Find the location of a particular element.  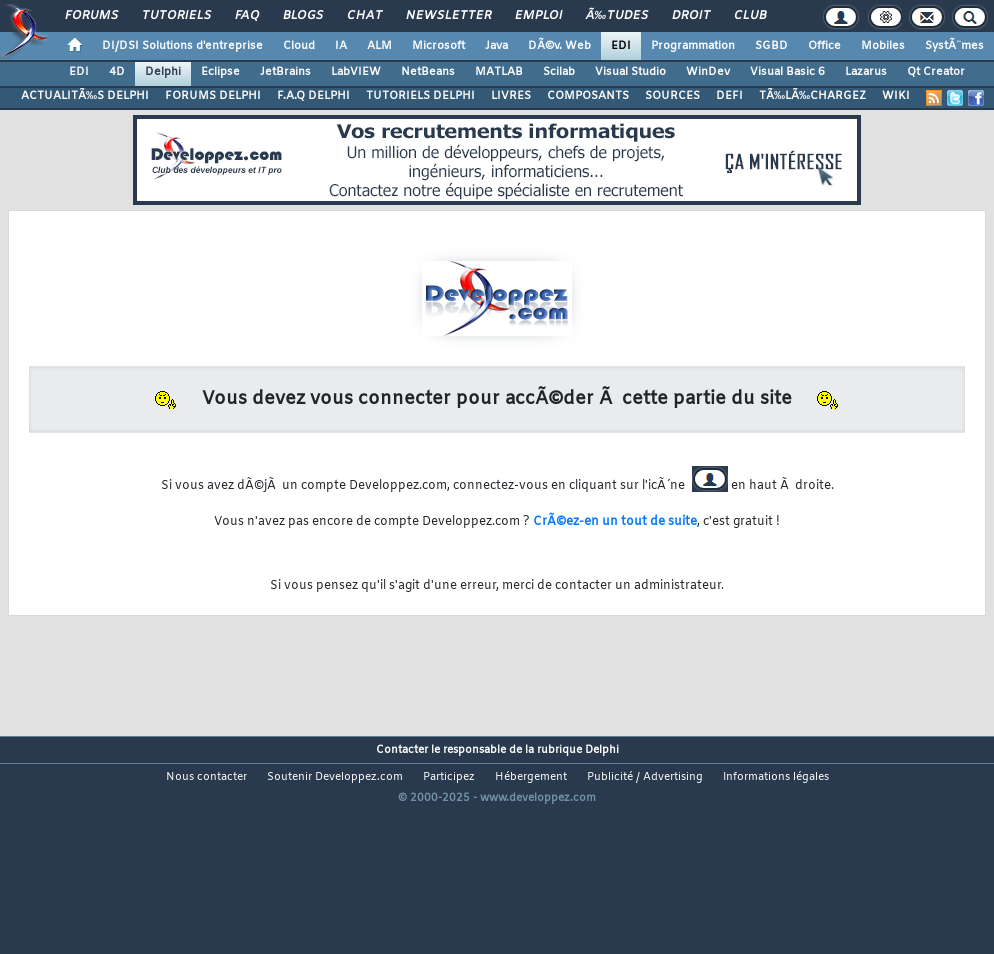

FORUMS DELPHI is located at coordinates (213, 96).